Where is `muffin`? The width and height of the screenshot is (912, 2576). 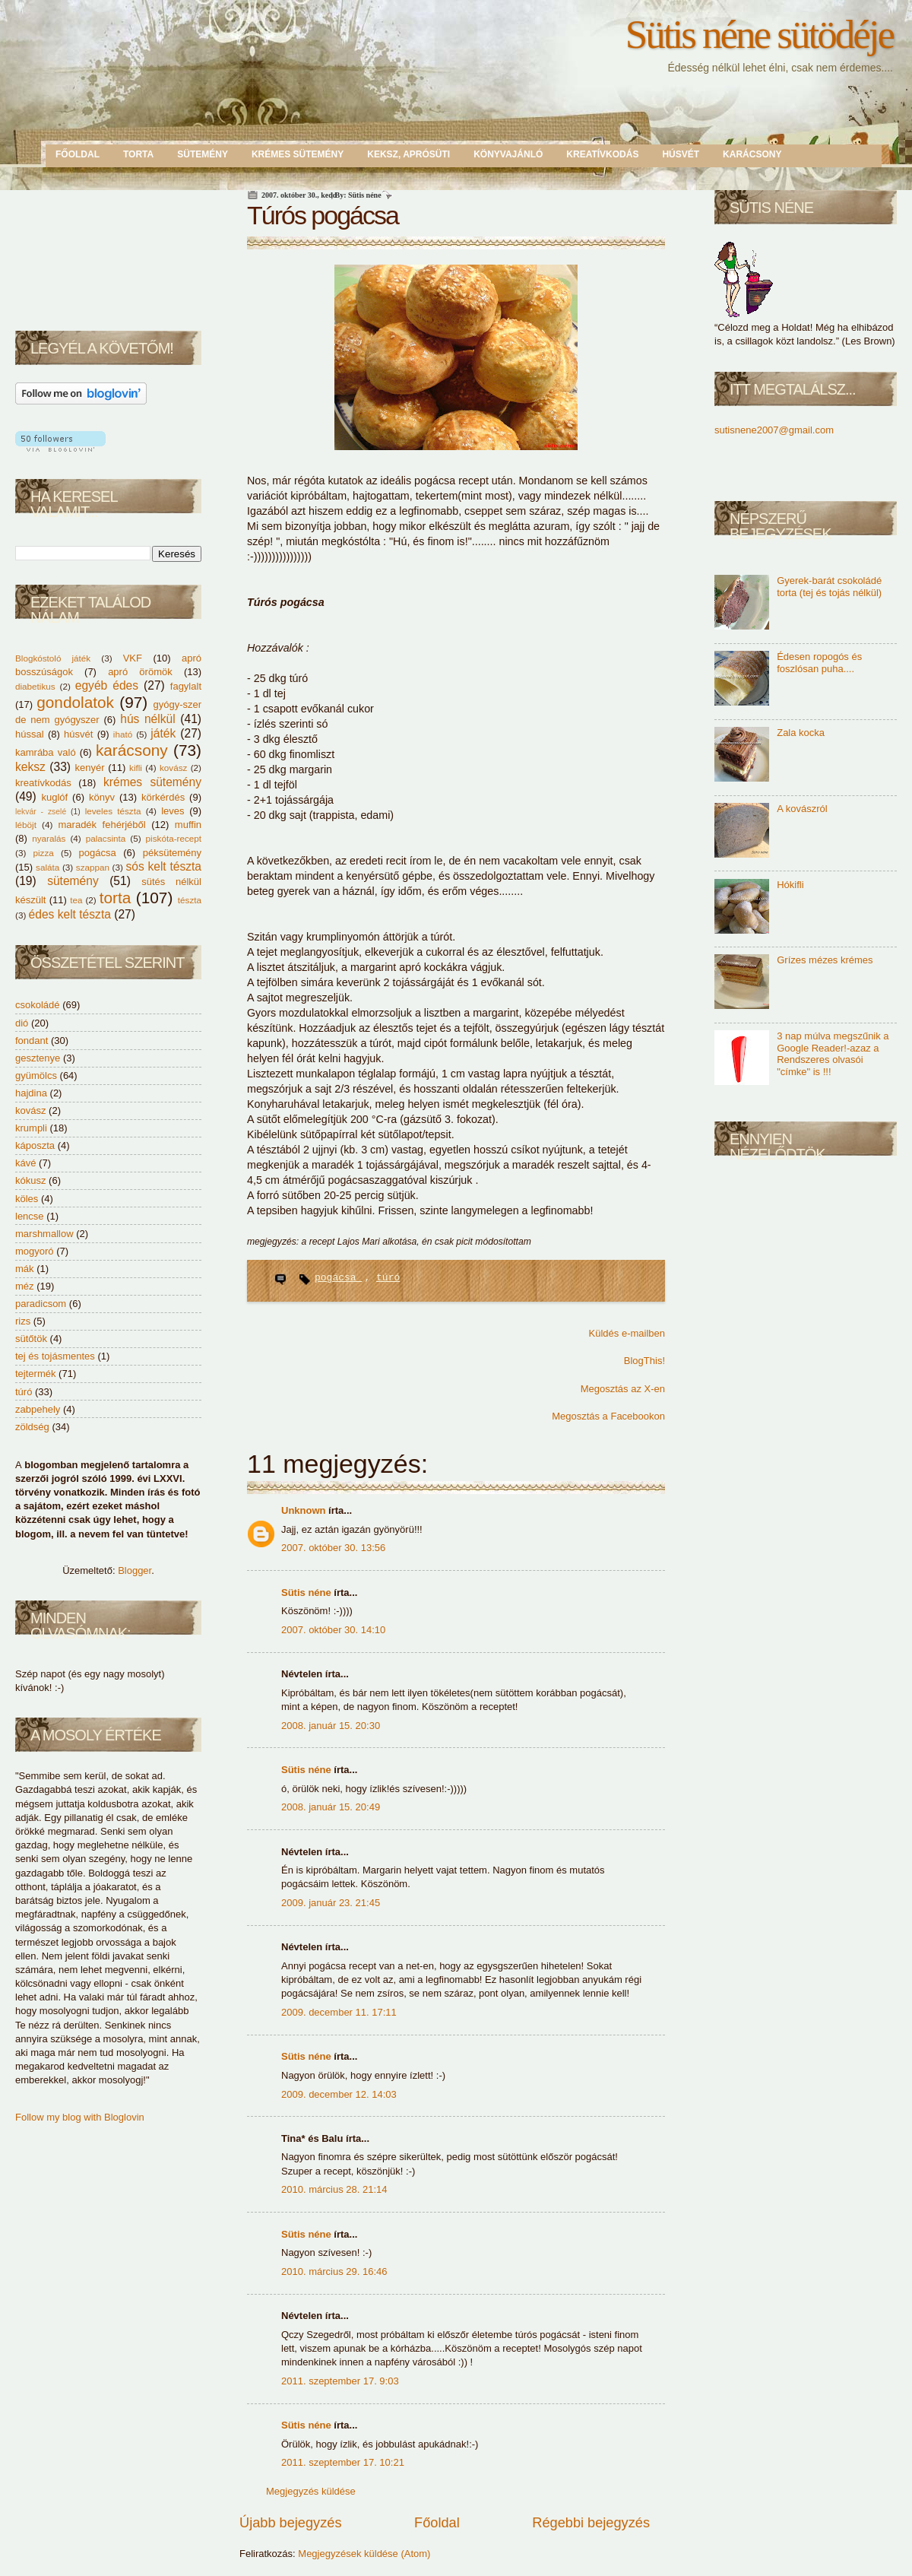 muffin is located at coordinates (188, 824).